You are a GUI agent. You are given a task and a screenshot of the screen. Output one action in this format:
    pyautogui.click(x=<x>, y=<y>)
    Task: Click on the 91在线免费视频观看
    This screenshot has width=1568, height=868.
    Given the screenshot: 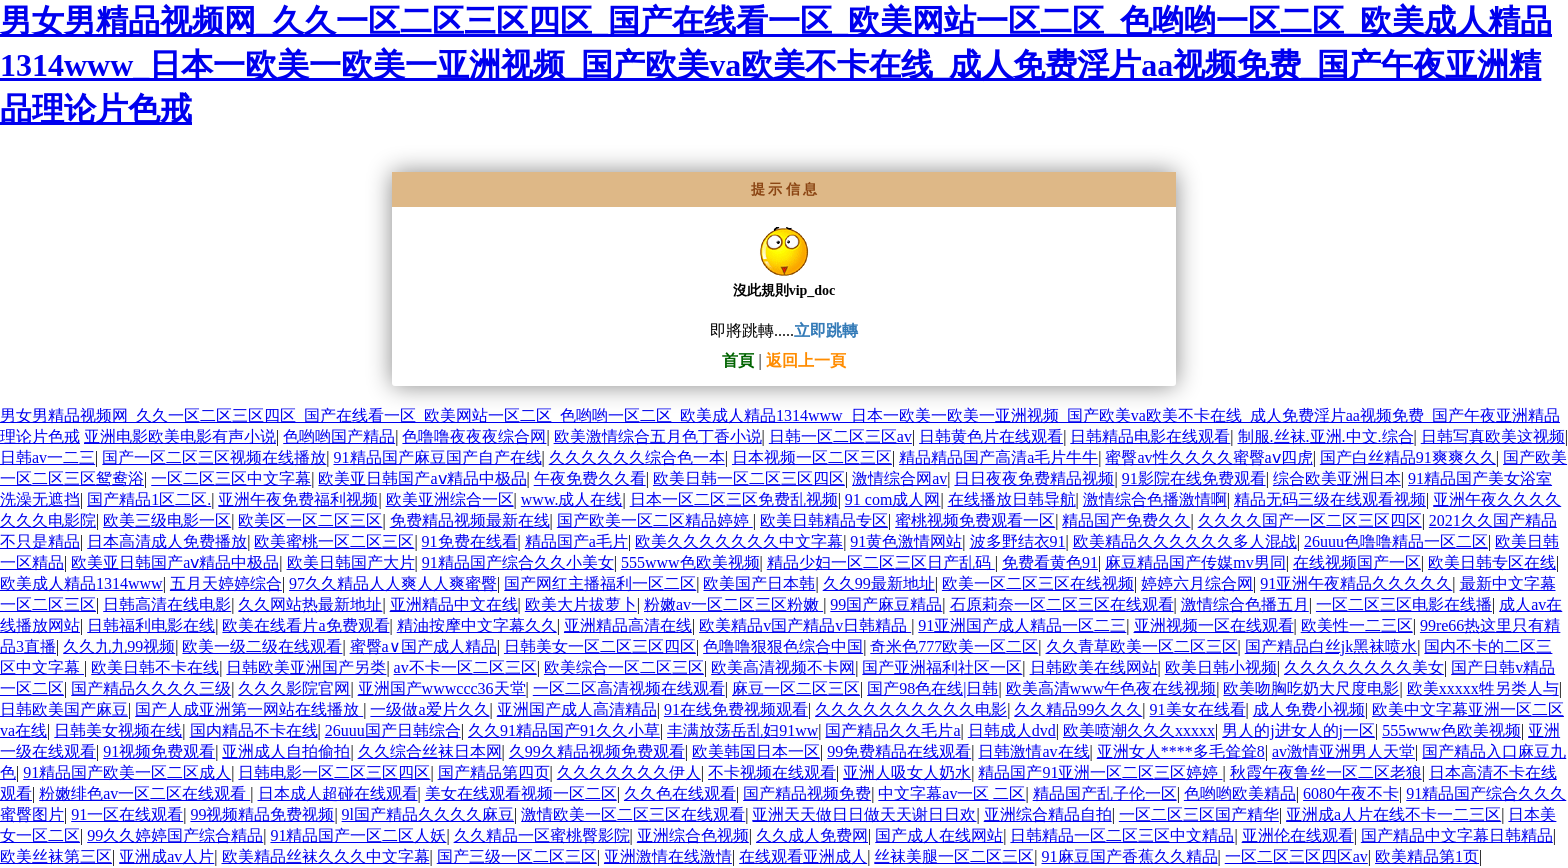 What is the action you would take?
    pyautogui.click(x=736, y=709)
    